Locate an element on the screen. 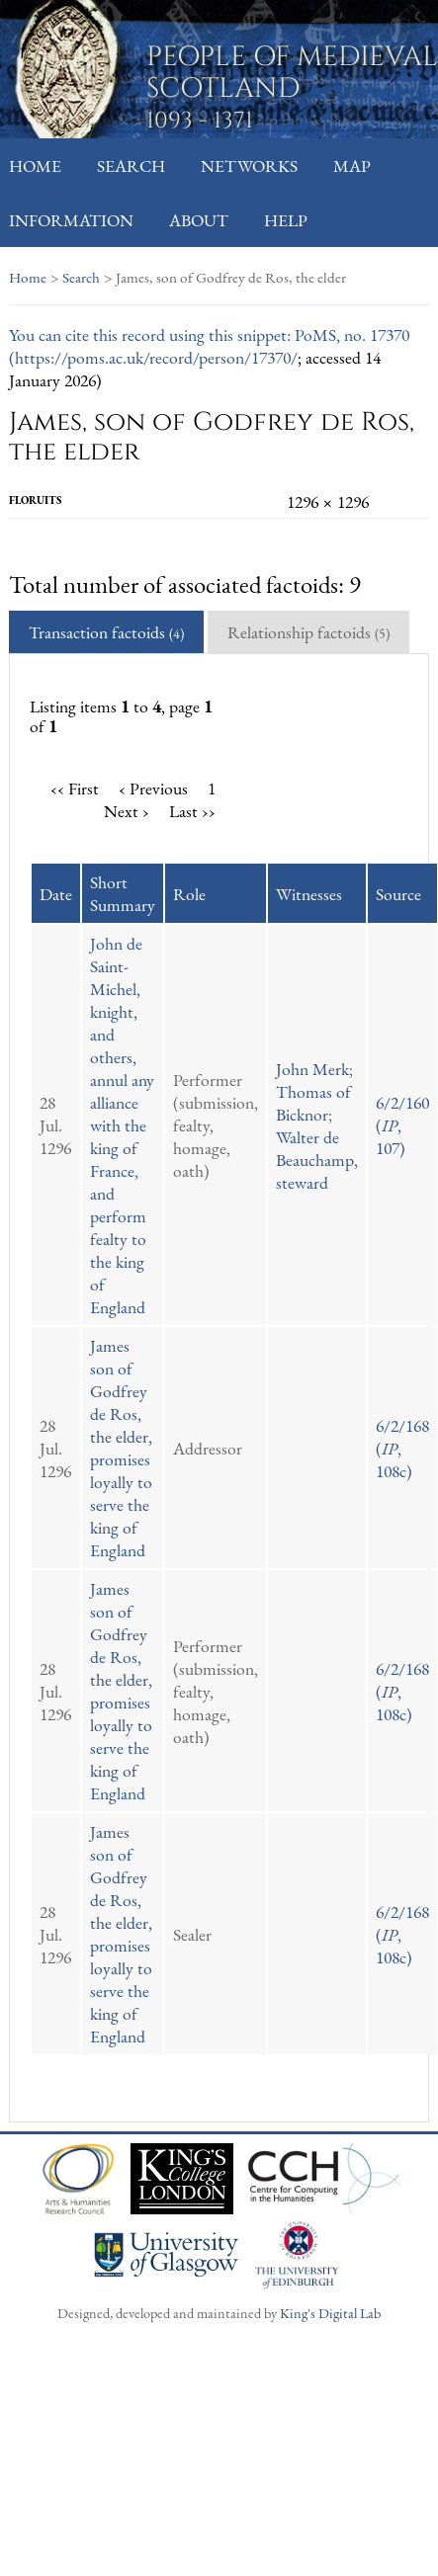 The image size is (438, 2576). Transaction factoids is located at coordinates (106, 632).